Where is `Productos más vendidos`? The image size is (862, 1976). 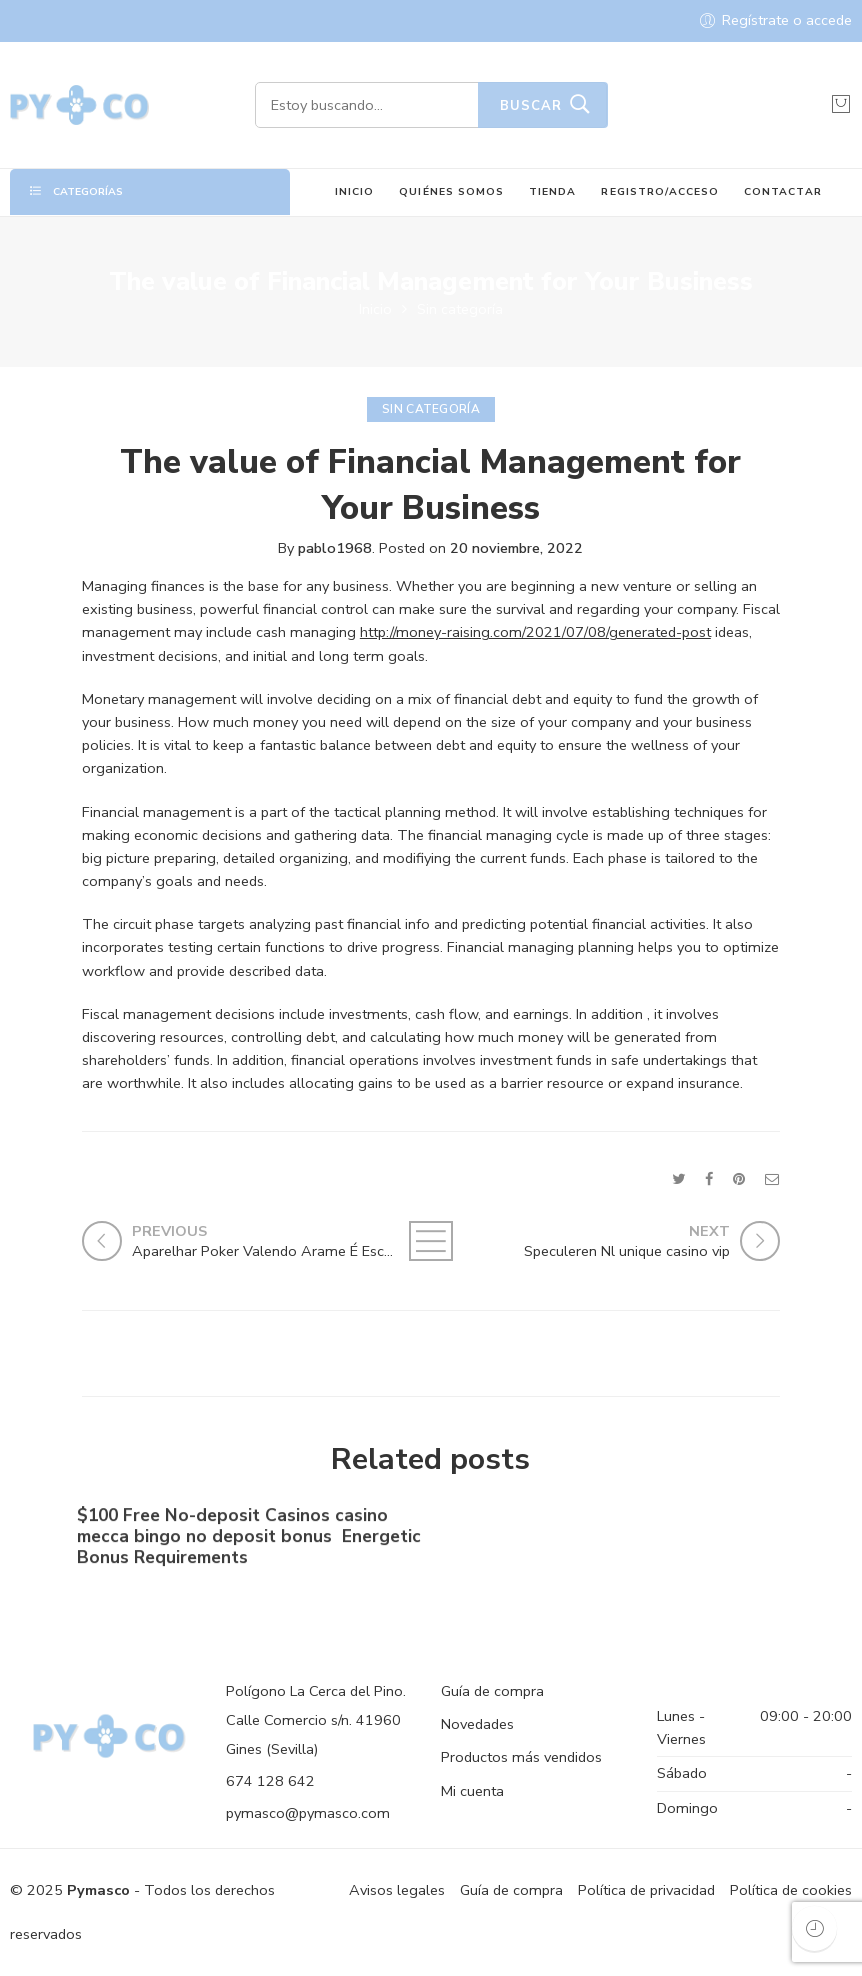
Productos más vendidos is located at coordinates (521, 1757).